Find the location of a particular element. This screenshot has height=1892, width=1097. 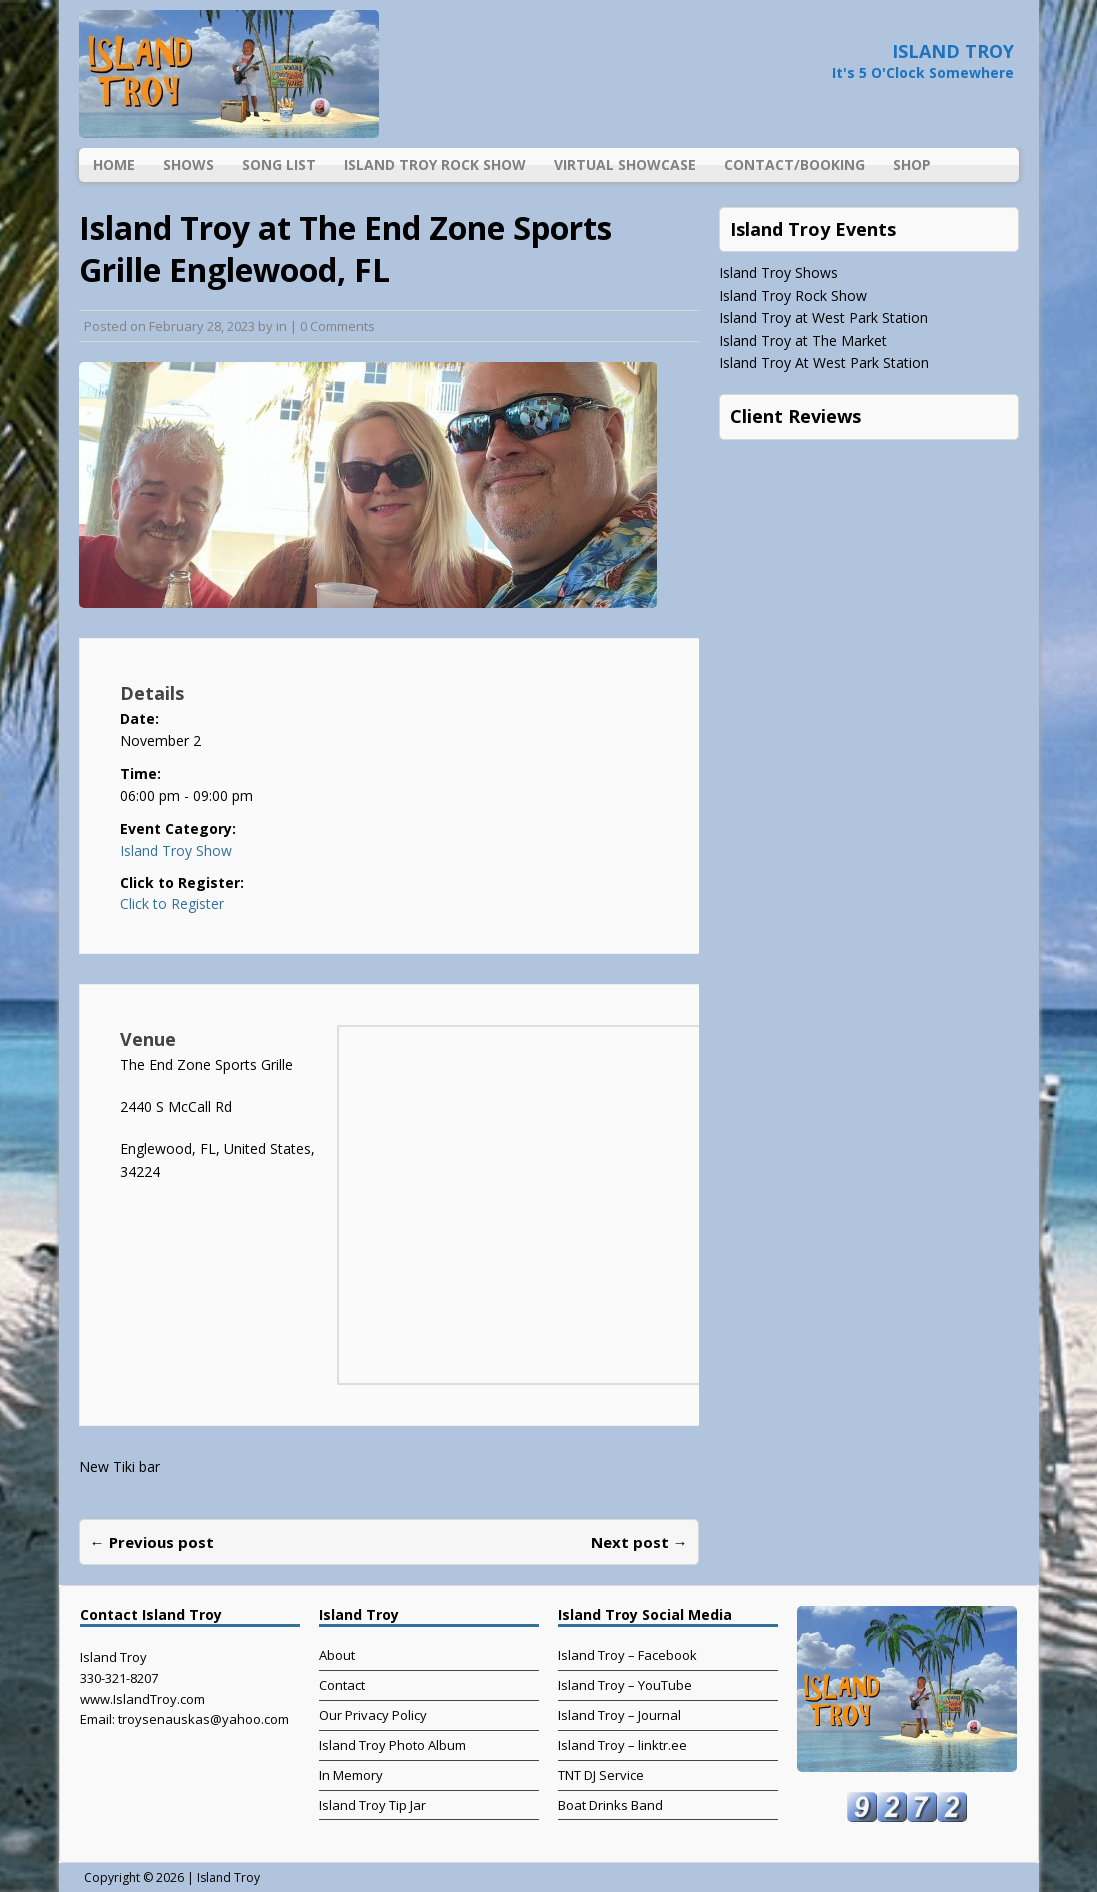

Island Troy Tip Jar is located at coordinates (372, 1805).